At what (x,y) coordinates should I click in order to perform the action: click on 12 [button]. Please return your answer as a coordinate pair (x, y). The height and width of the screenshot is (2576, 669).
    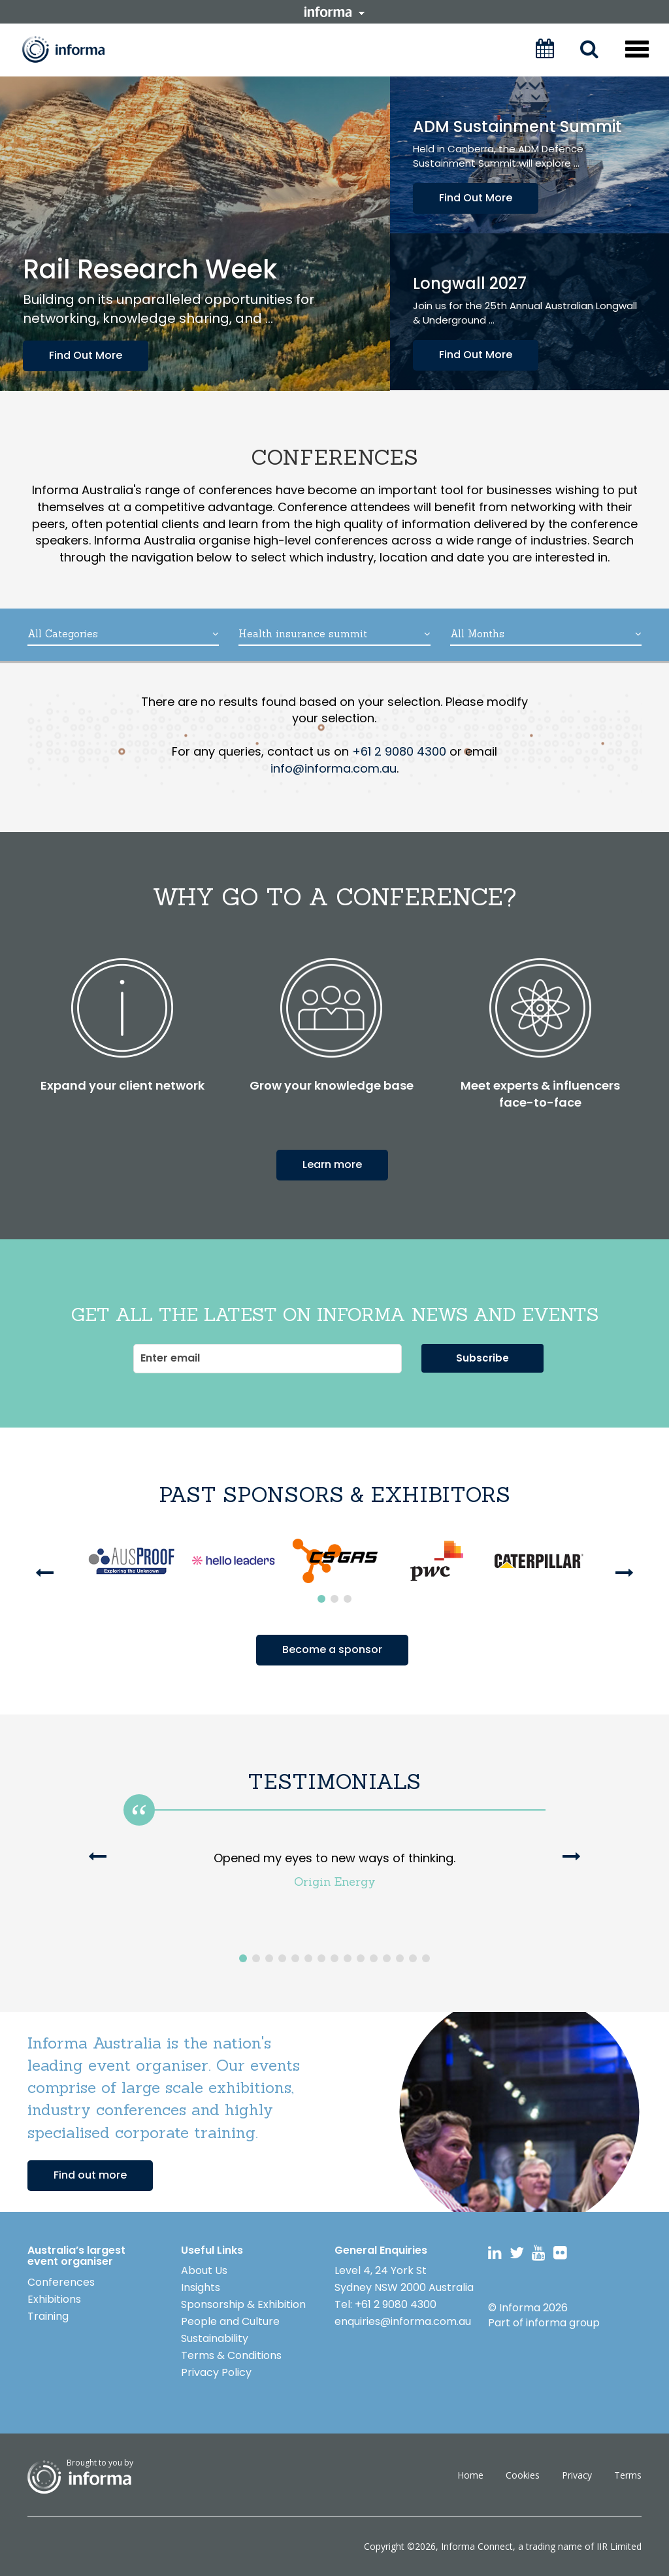
    Looking at the image, I should click on (387, 1958).